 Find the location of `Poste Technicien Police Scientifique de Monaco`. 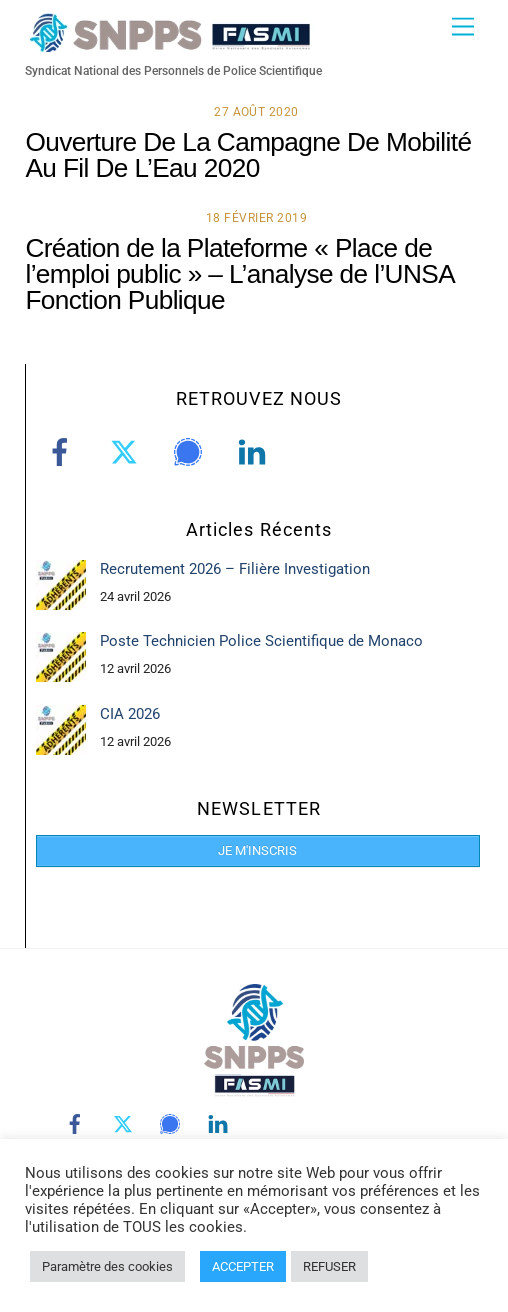

Poste Technicien Police Scientifique de Monaco is located at coordinates (261, 641).